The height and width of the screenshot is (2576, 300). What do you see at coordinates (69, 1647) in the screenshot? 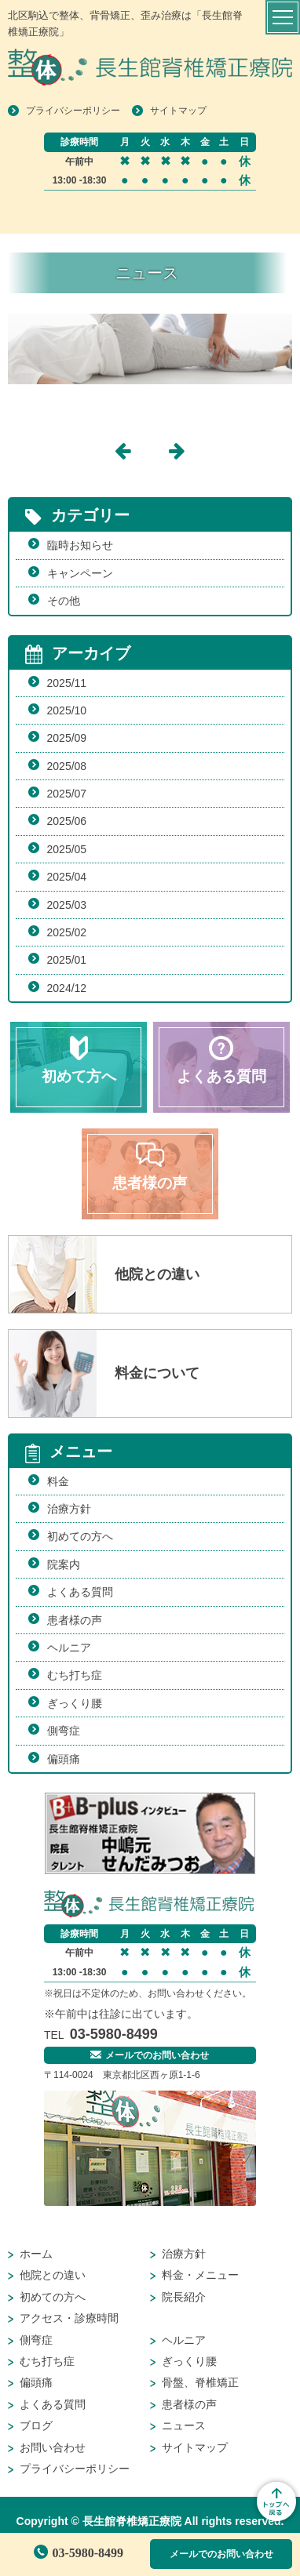
I see `ヘルニア` at bounding box center [69, 1647].